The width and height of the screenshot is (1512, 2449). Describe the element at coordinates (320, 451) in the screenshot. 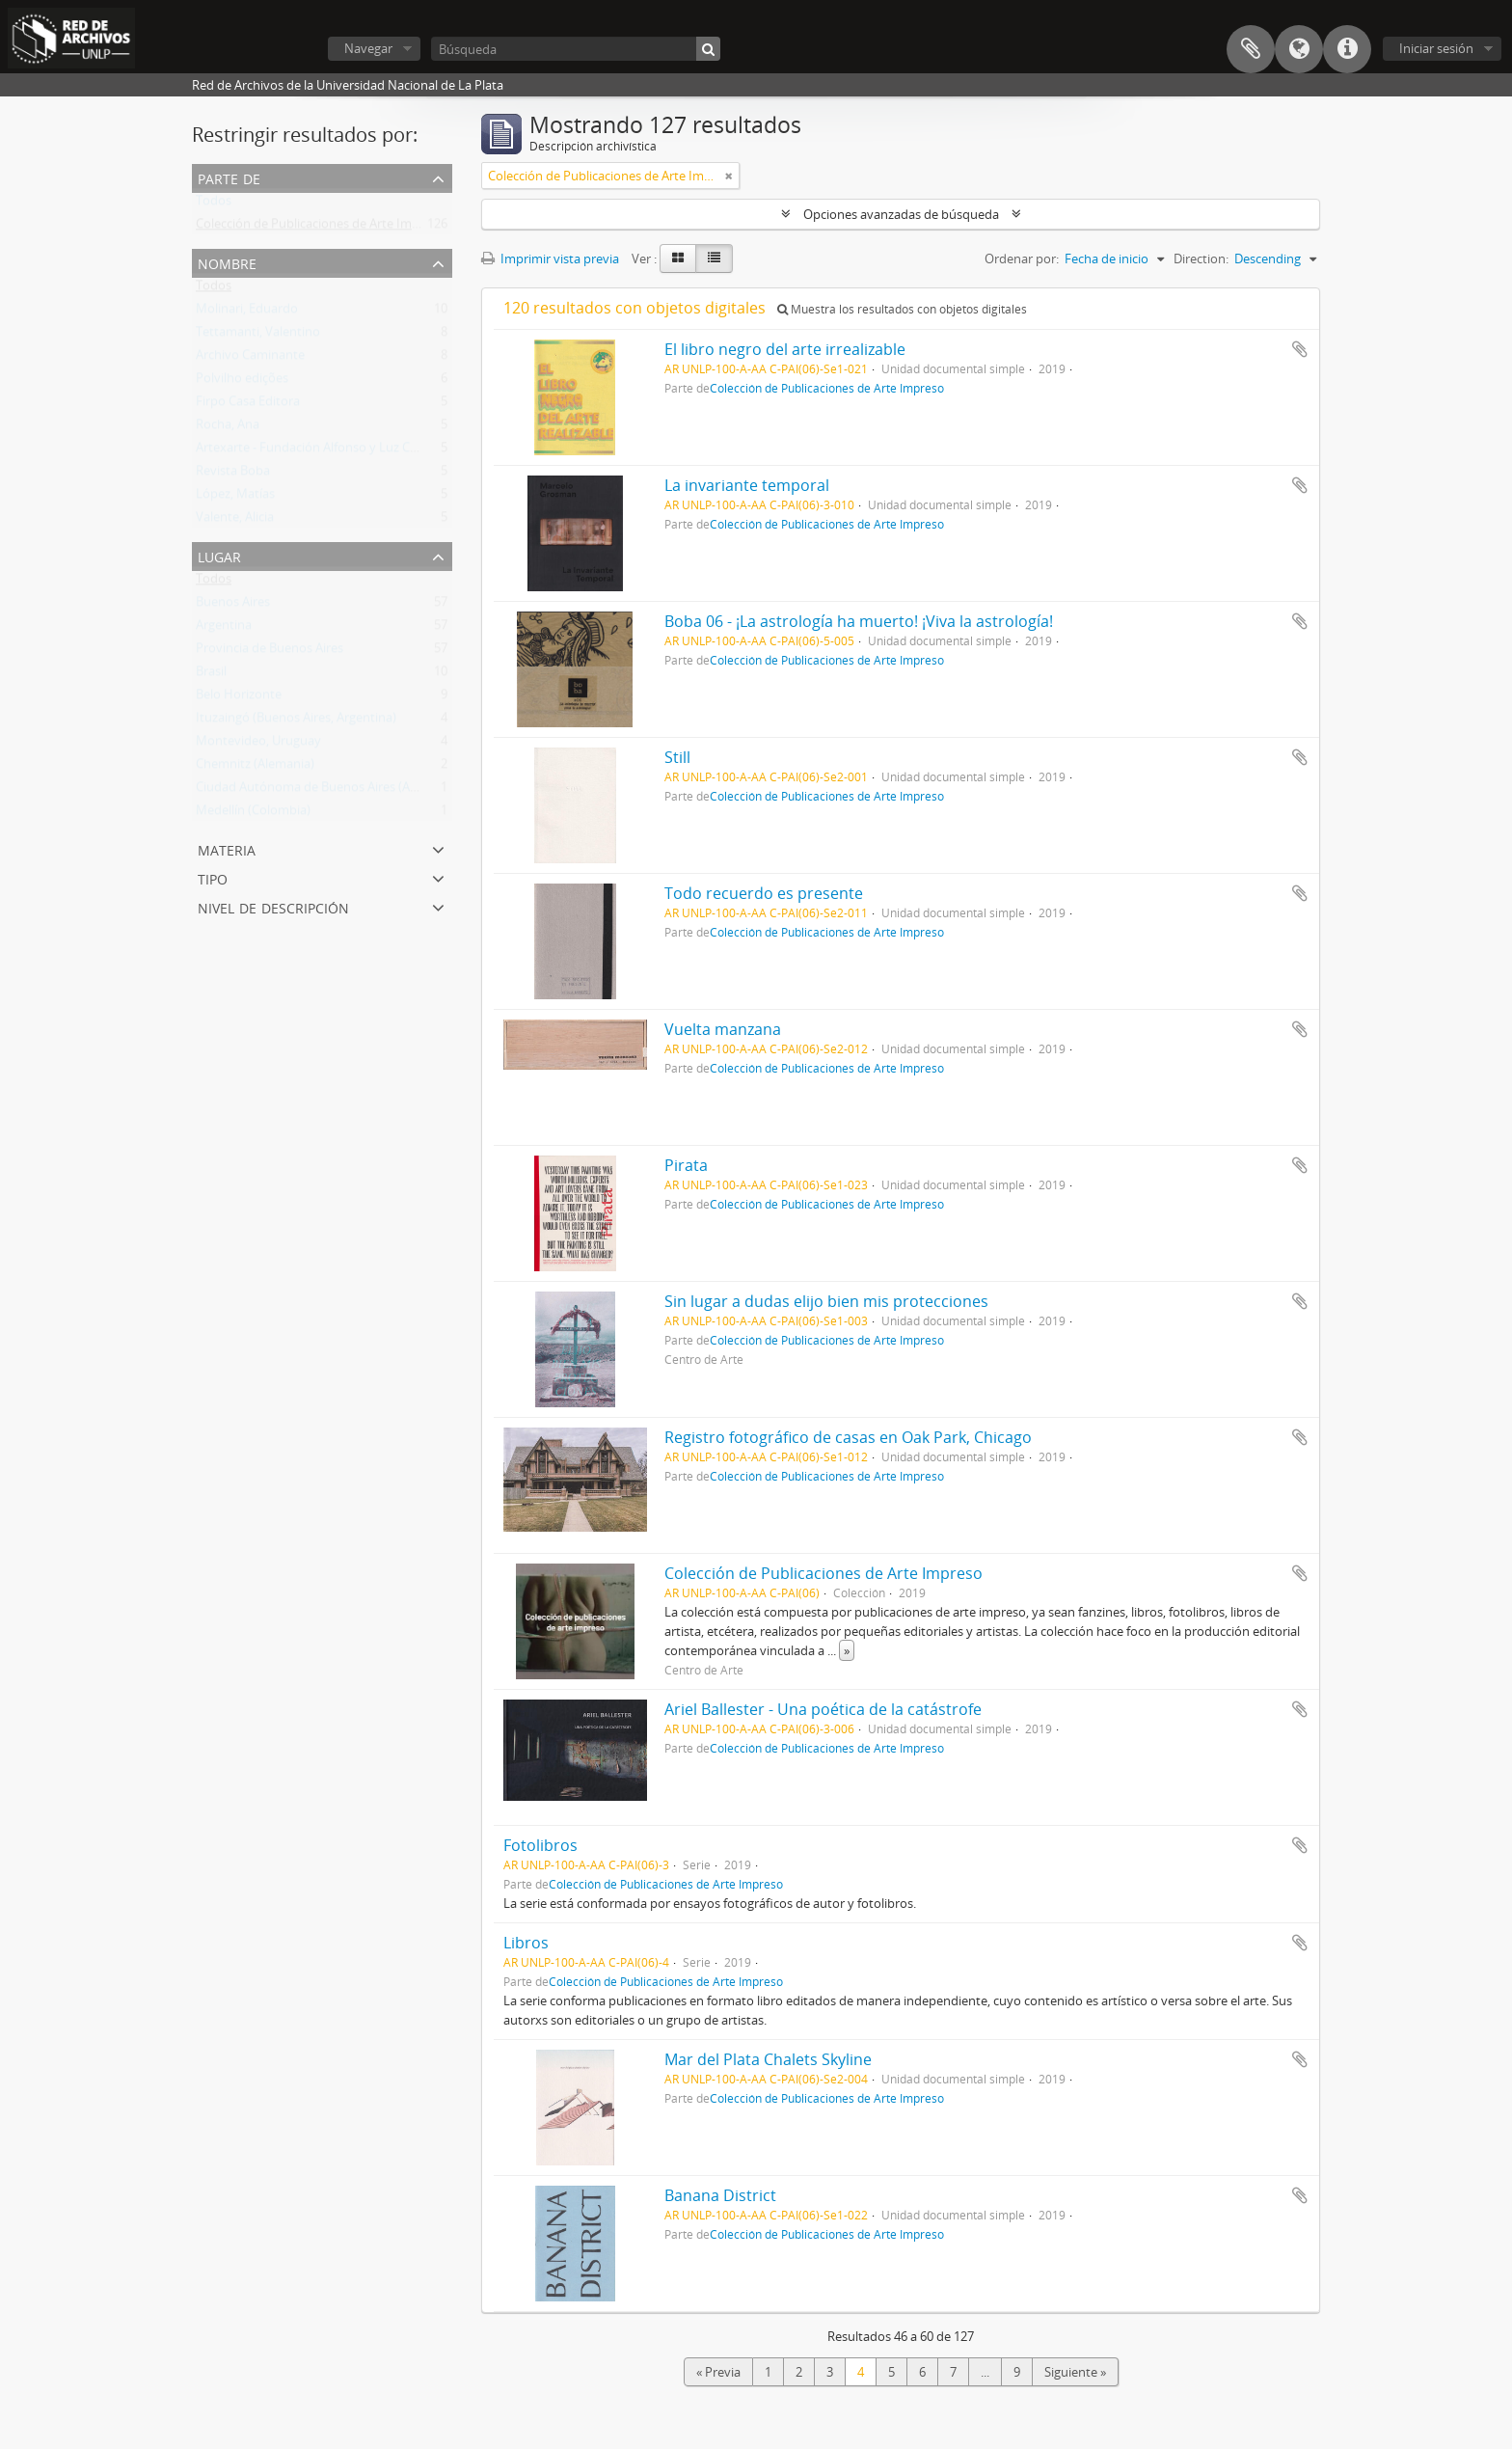

I see `Artexarte - Fundación Alfonso y Luz Castillo` at that location.